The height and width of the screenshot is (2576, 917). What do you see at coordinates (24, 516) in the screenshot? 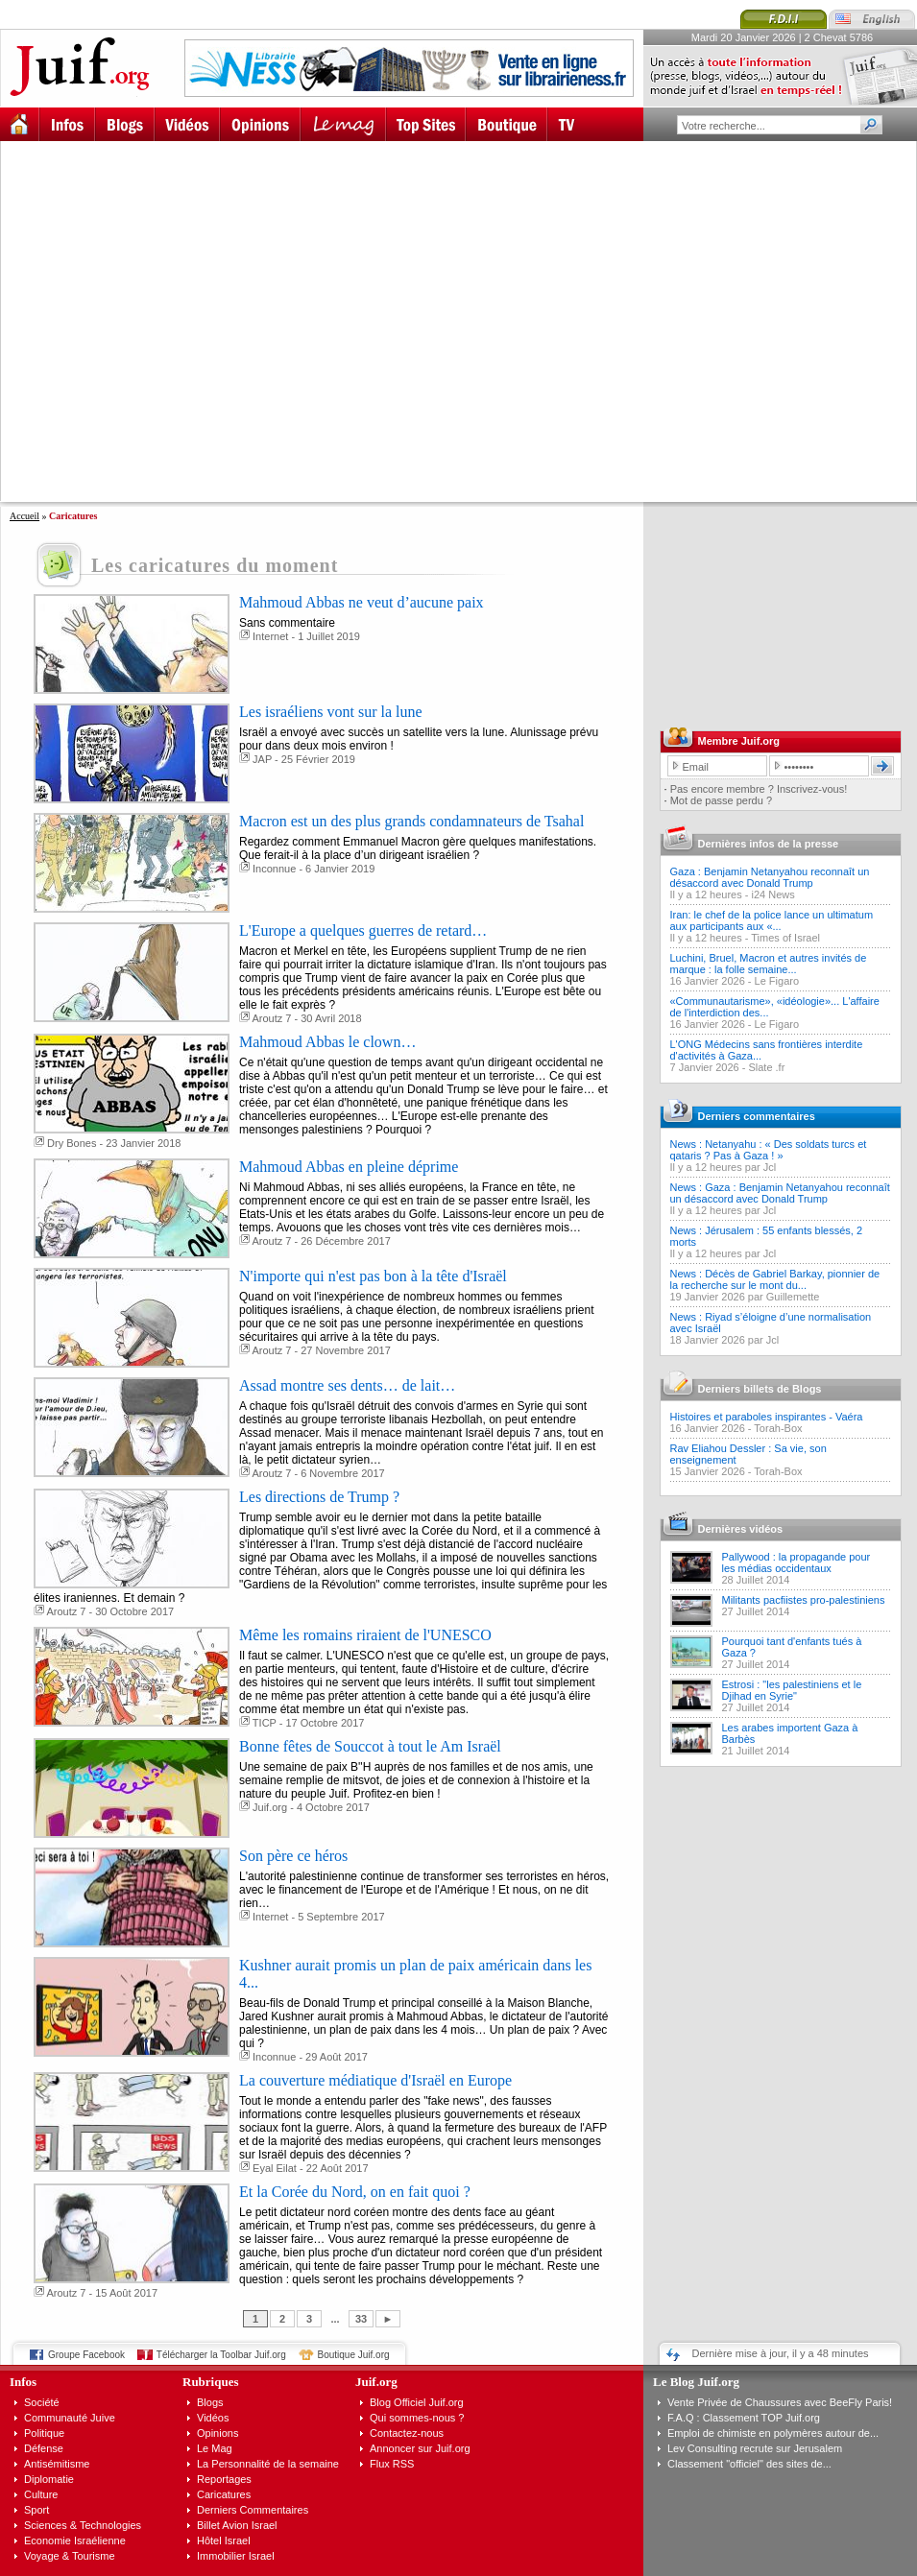
I see `Accueil` at bounding box center [24, 516].